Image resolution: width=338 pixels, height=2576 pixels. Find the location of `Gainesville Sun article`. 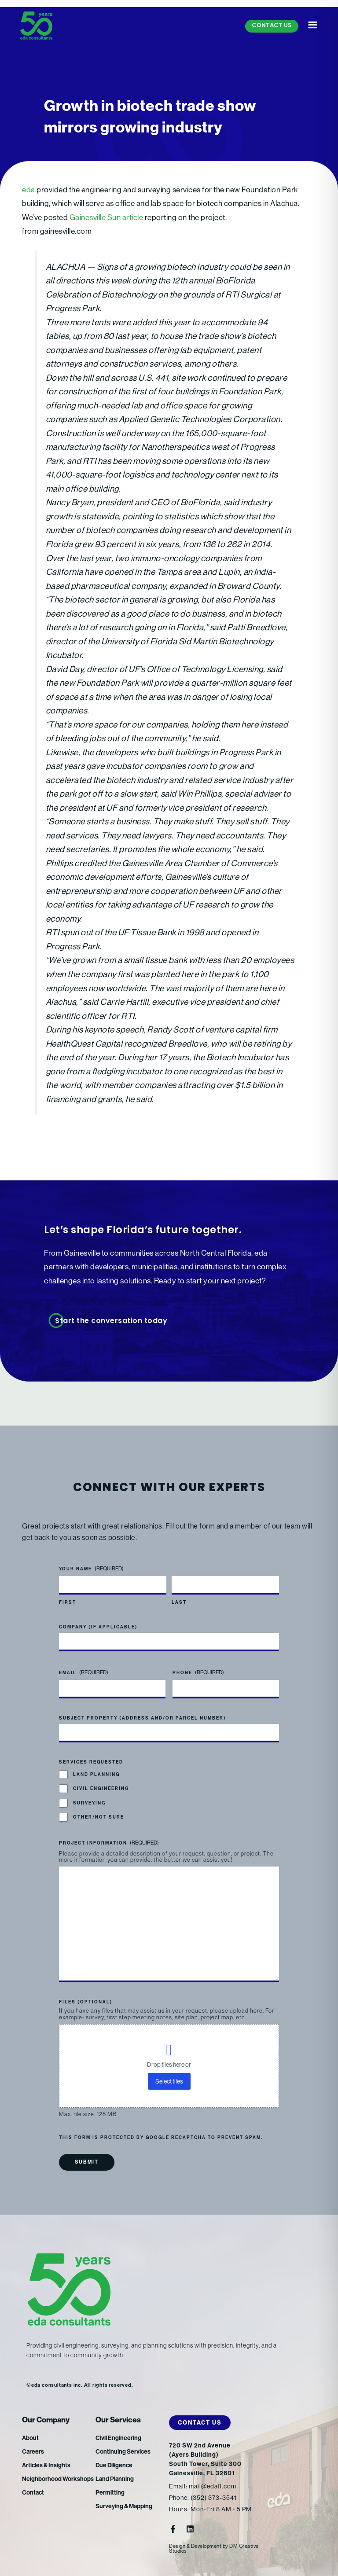

Gainesville Sun article is located at coordinates (106, 217).